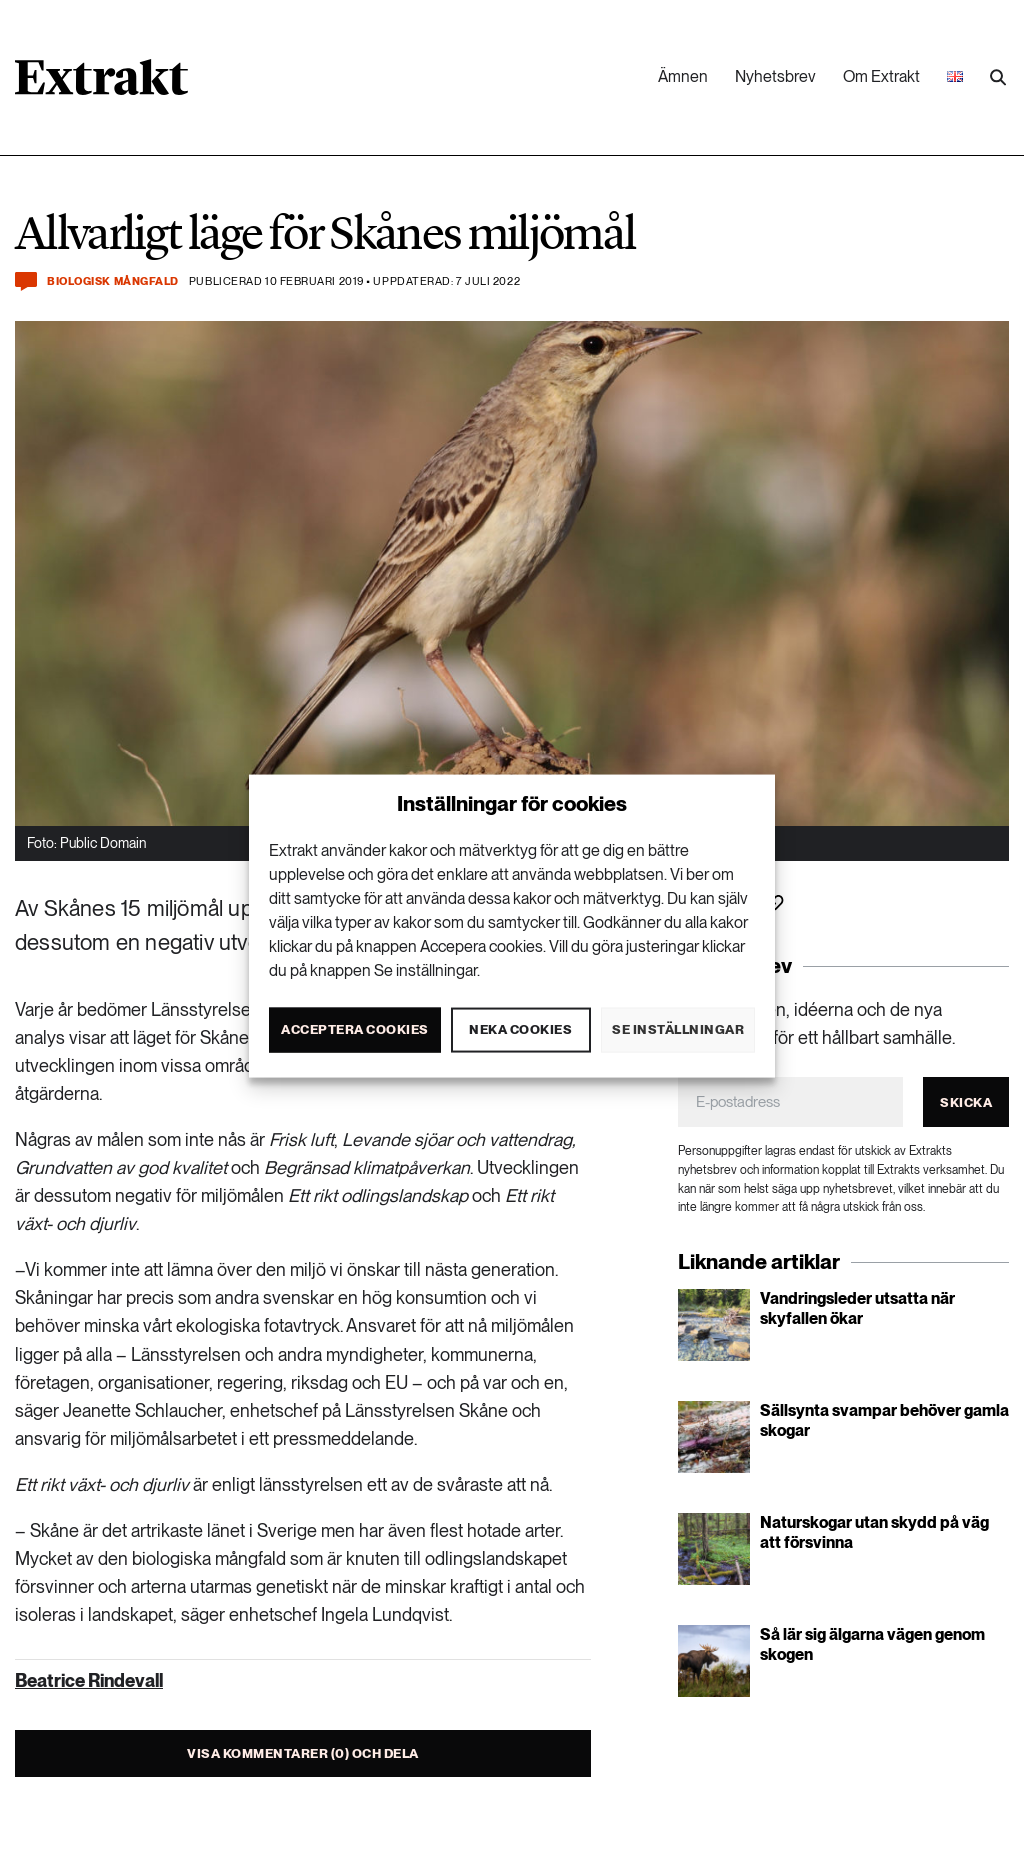  Describe the element at coordinates (520, 1029) in the screenshot. I see `Neka cookies` at that location.